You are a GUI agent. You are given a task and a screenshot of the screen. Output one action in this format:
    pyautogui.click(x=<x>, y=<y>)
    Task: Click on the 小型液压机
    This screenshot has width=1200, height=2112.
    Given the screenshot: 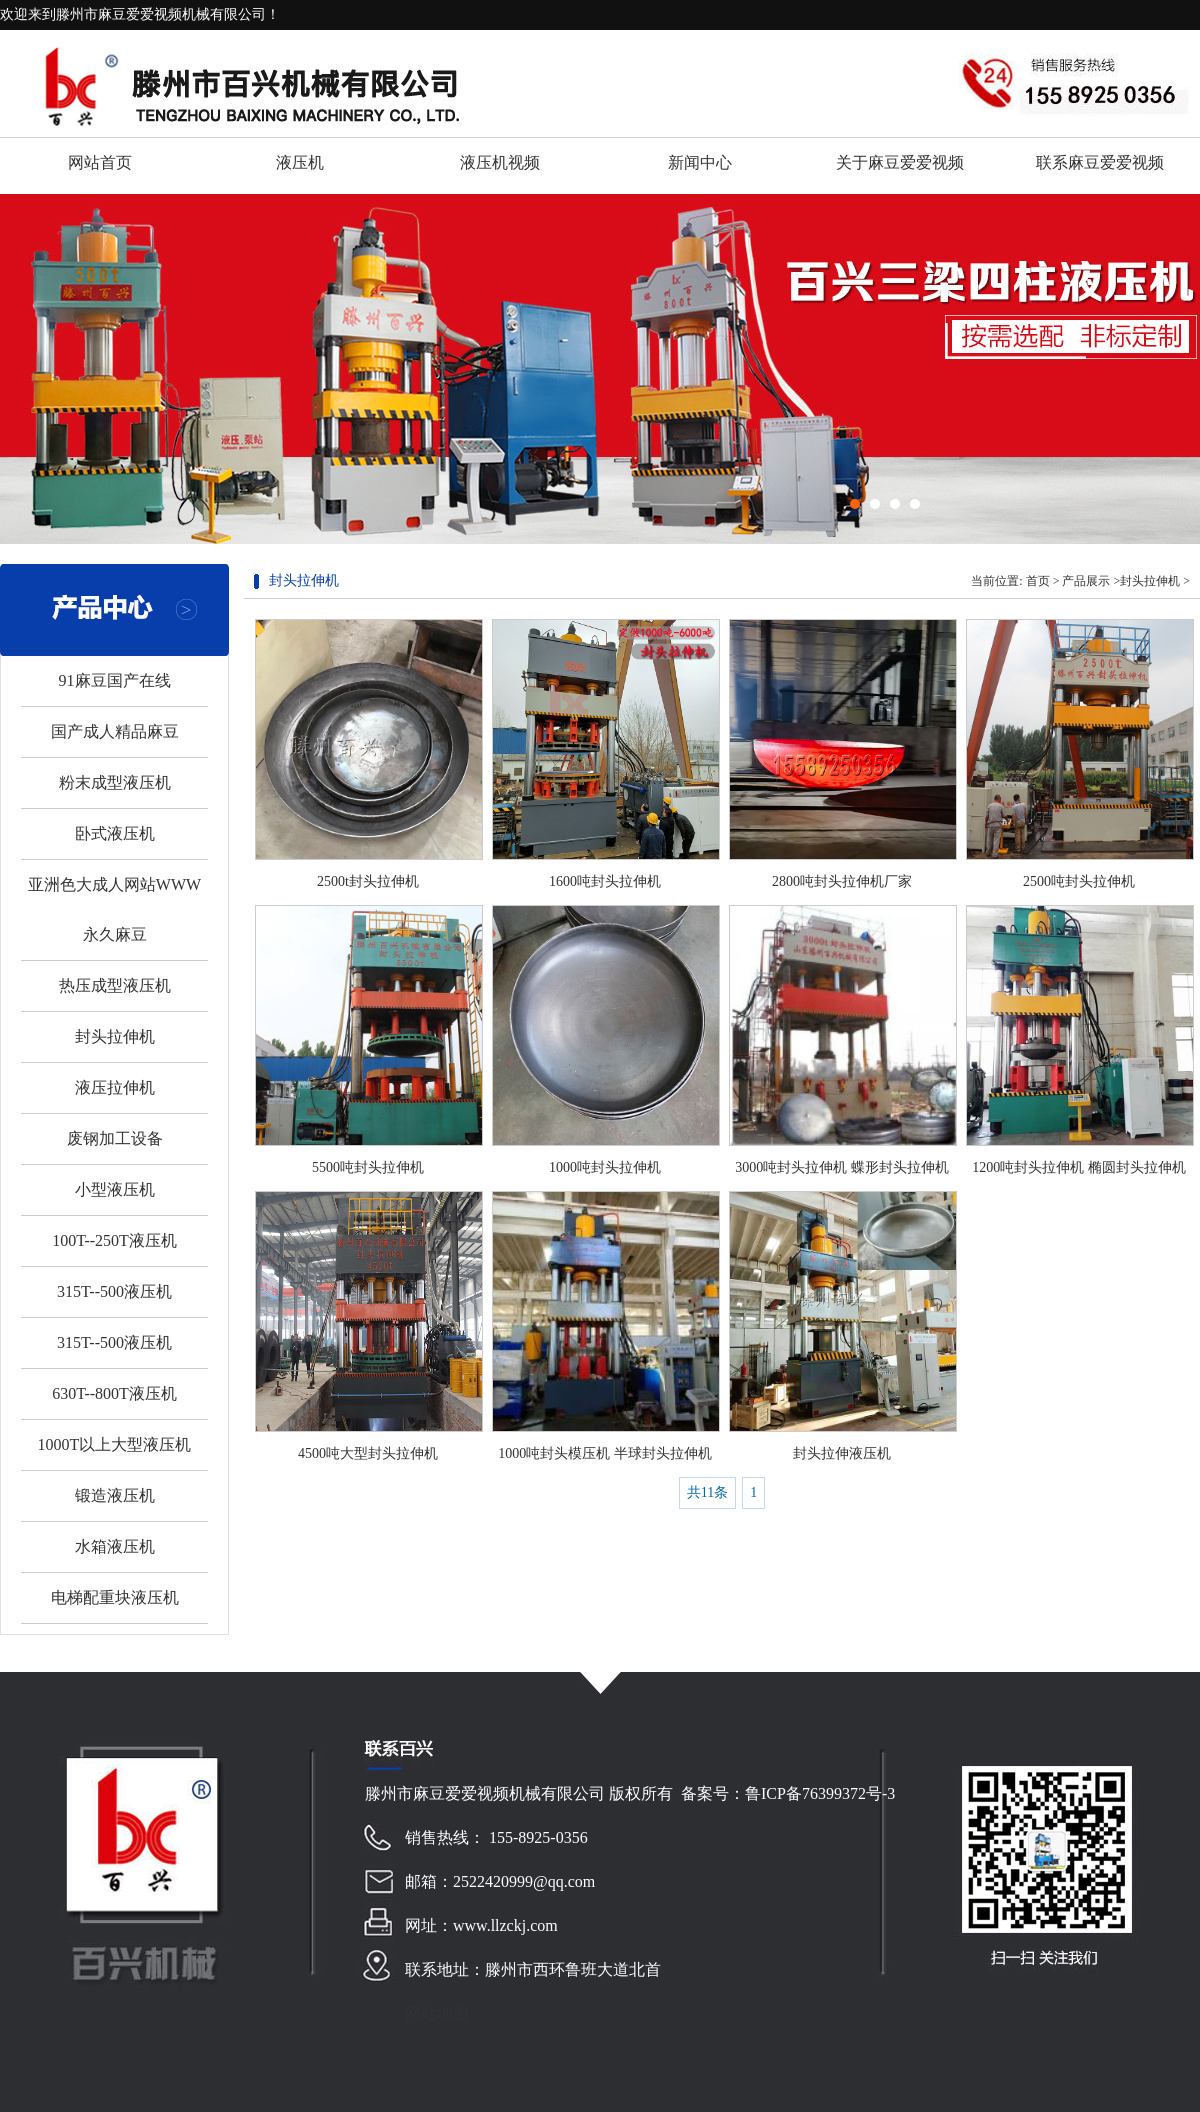 What is the action you would take?
    pyautogui.click(x=115, y=1189)
    